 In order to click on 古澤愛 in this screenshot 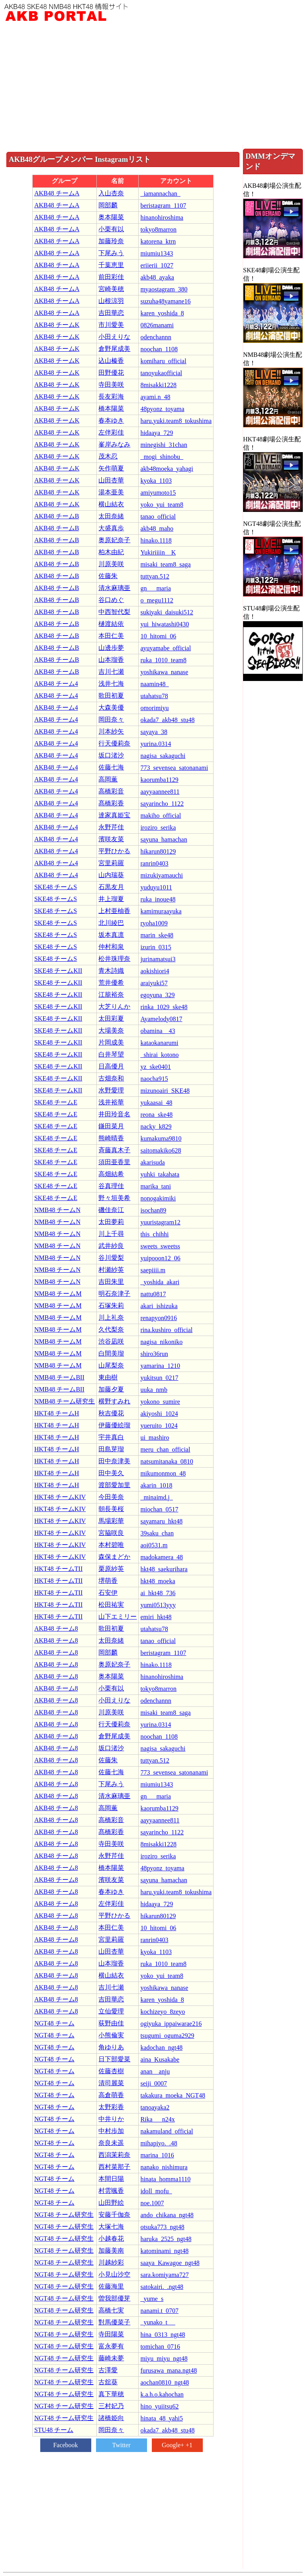, I will do `click(108, 2370)`.